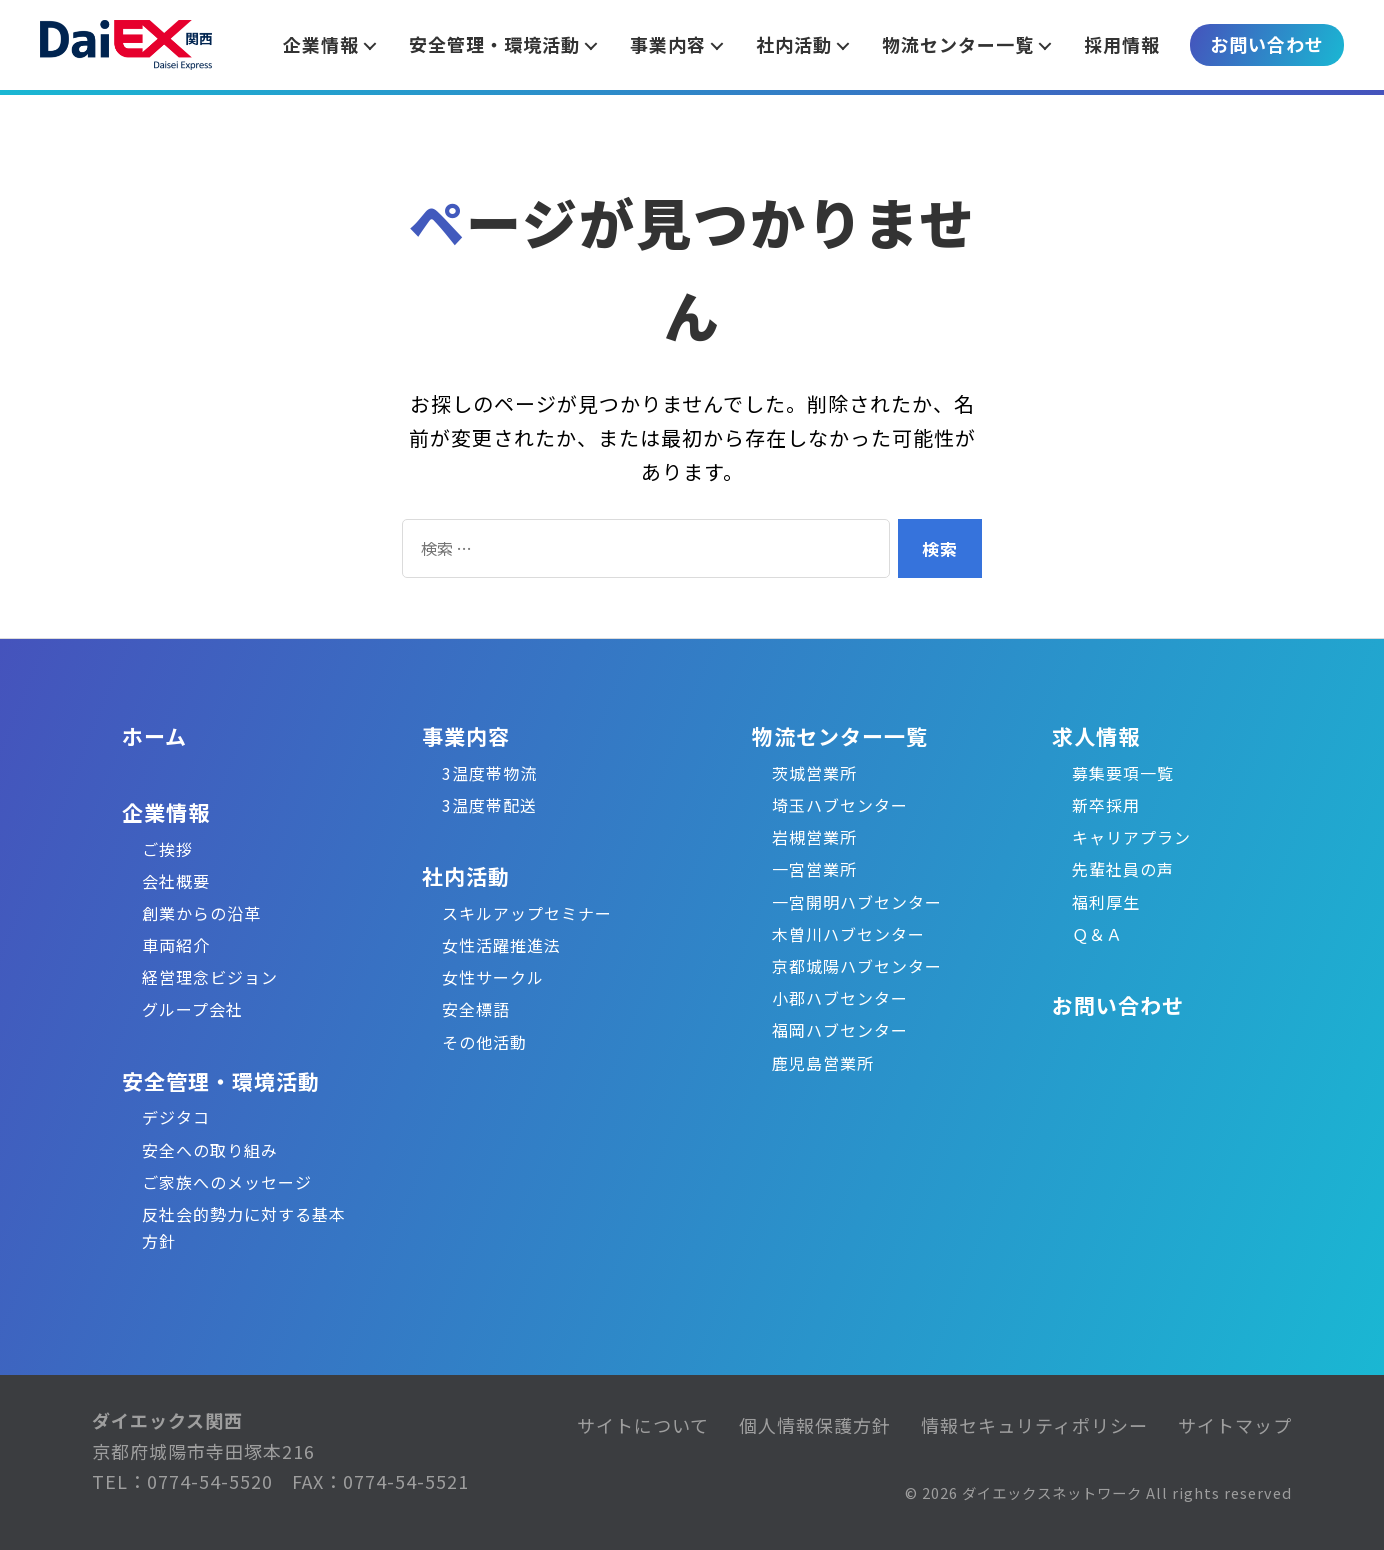  Describe the element at coordinates (227, 1182) in the screenshot. I see `ご家族へのメッセージ` at that location.